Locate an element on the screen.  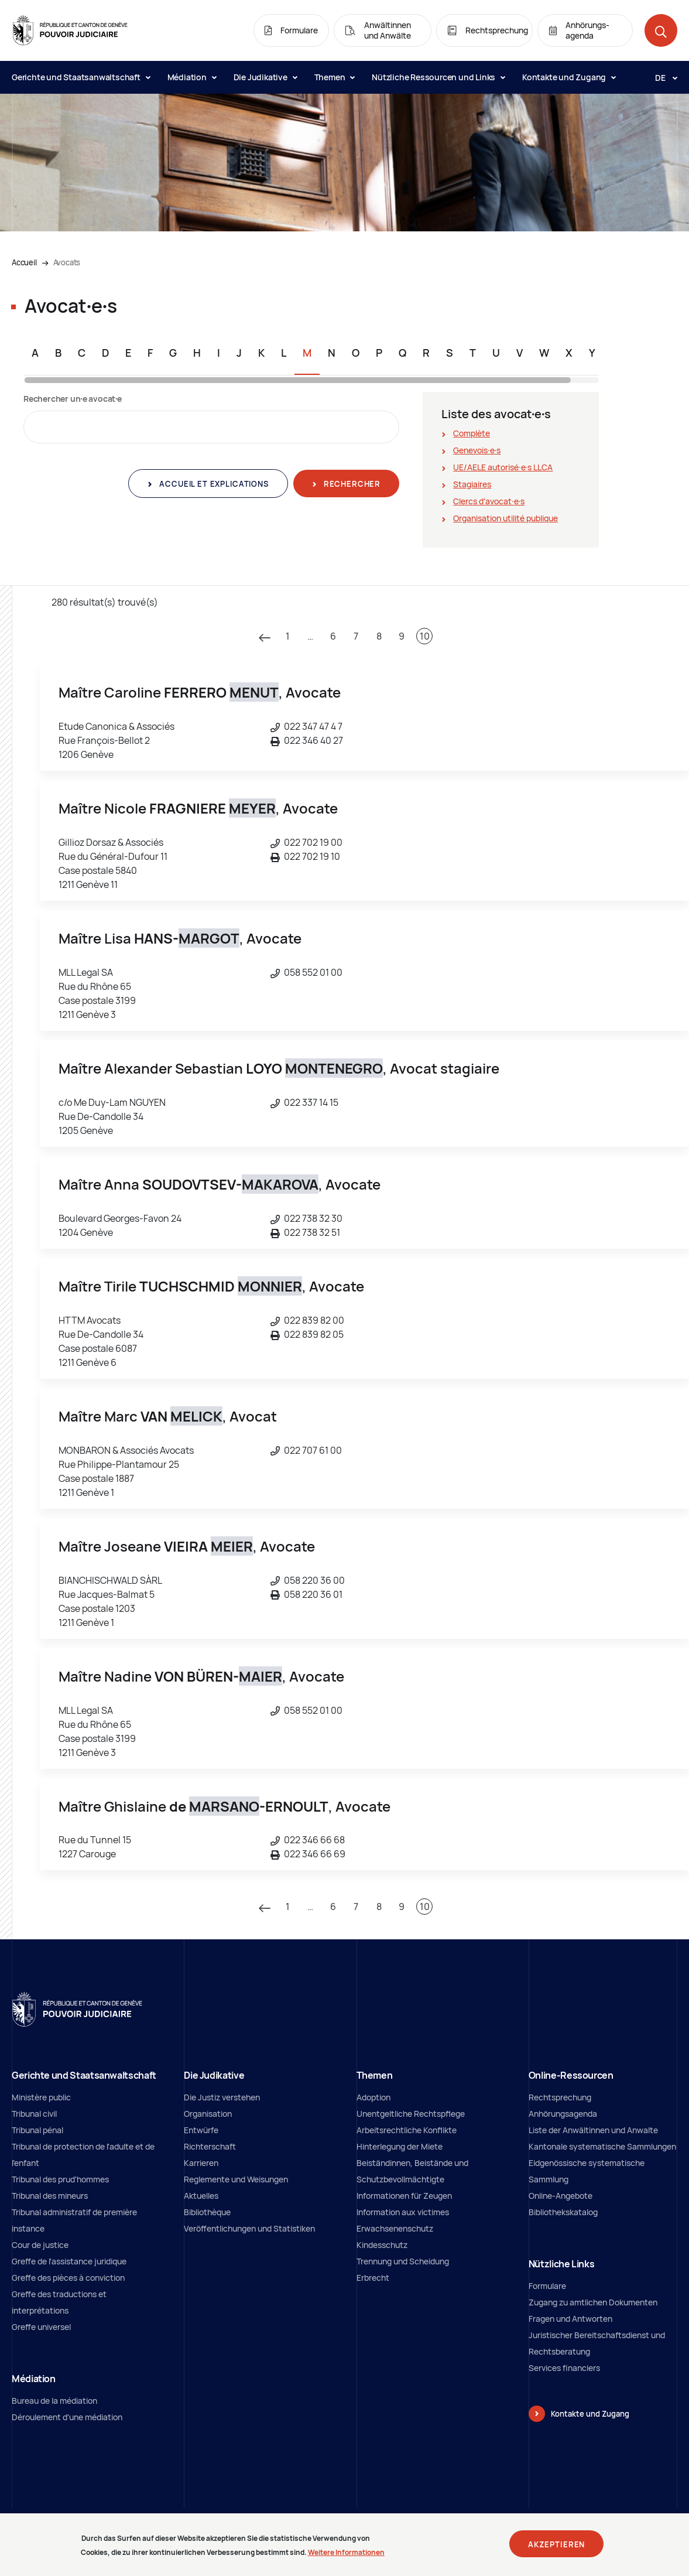
Erwachsenenschutz is located at coordinates (395, 2228).